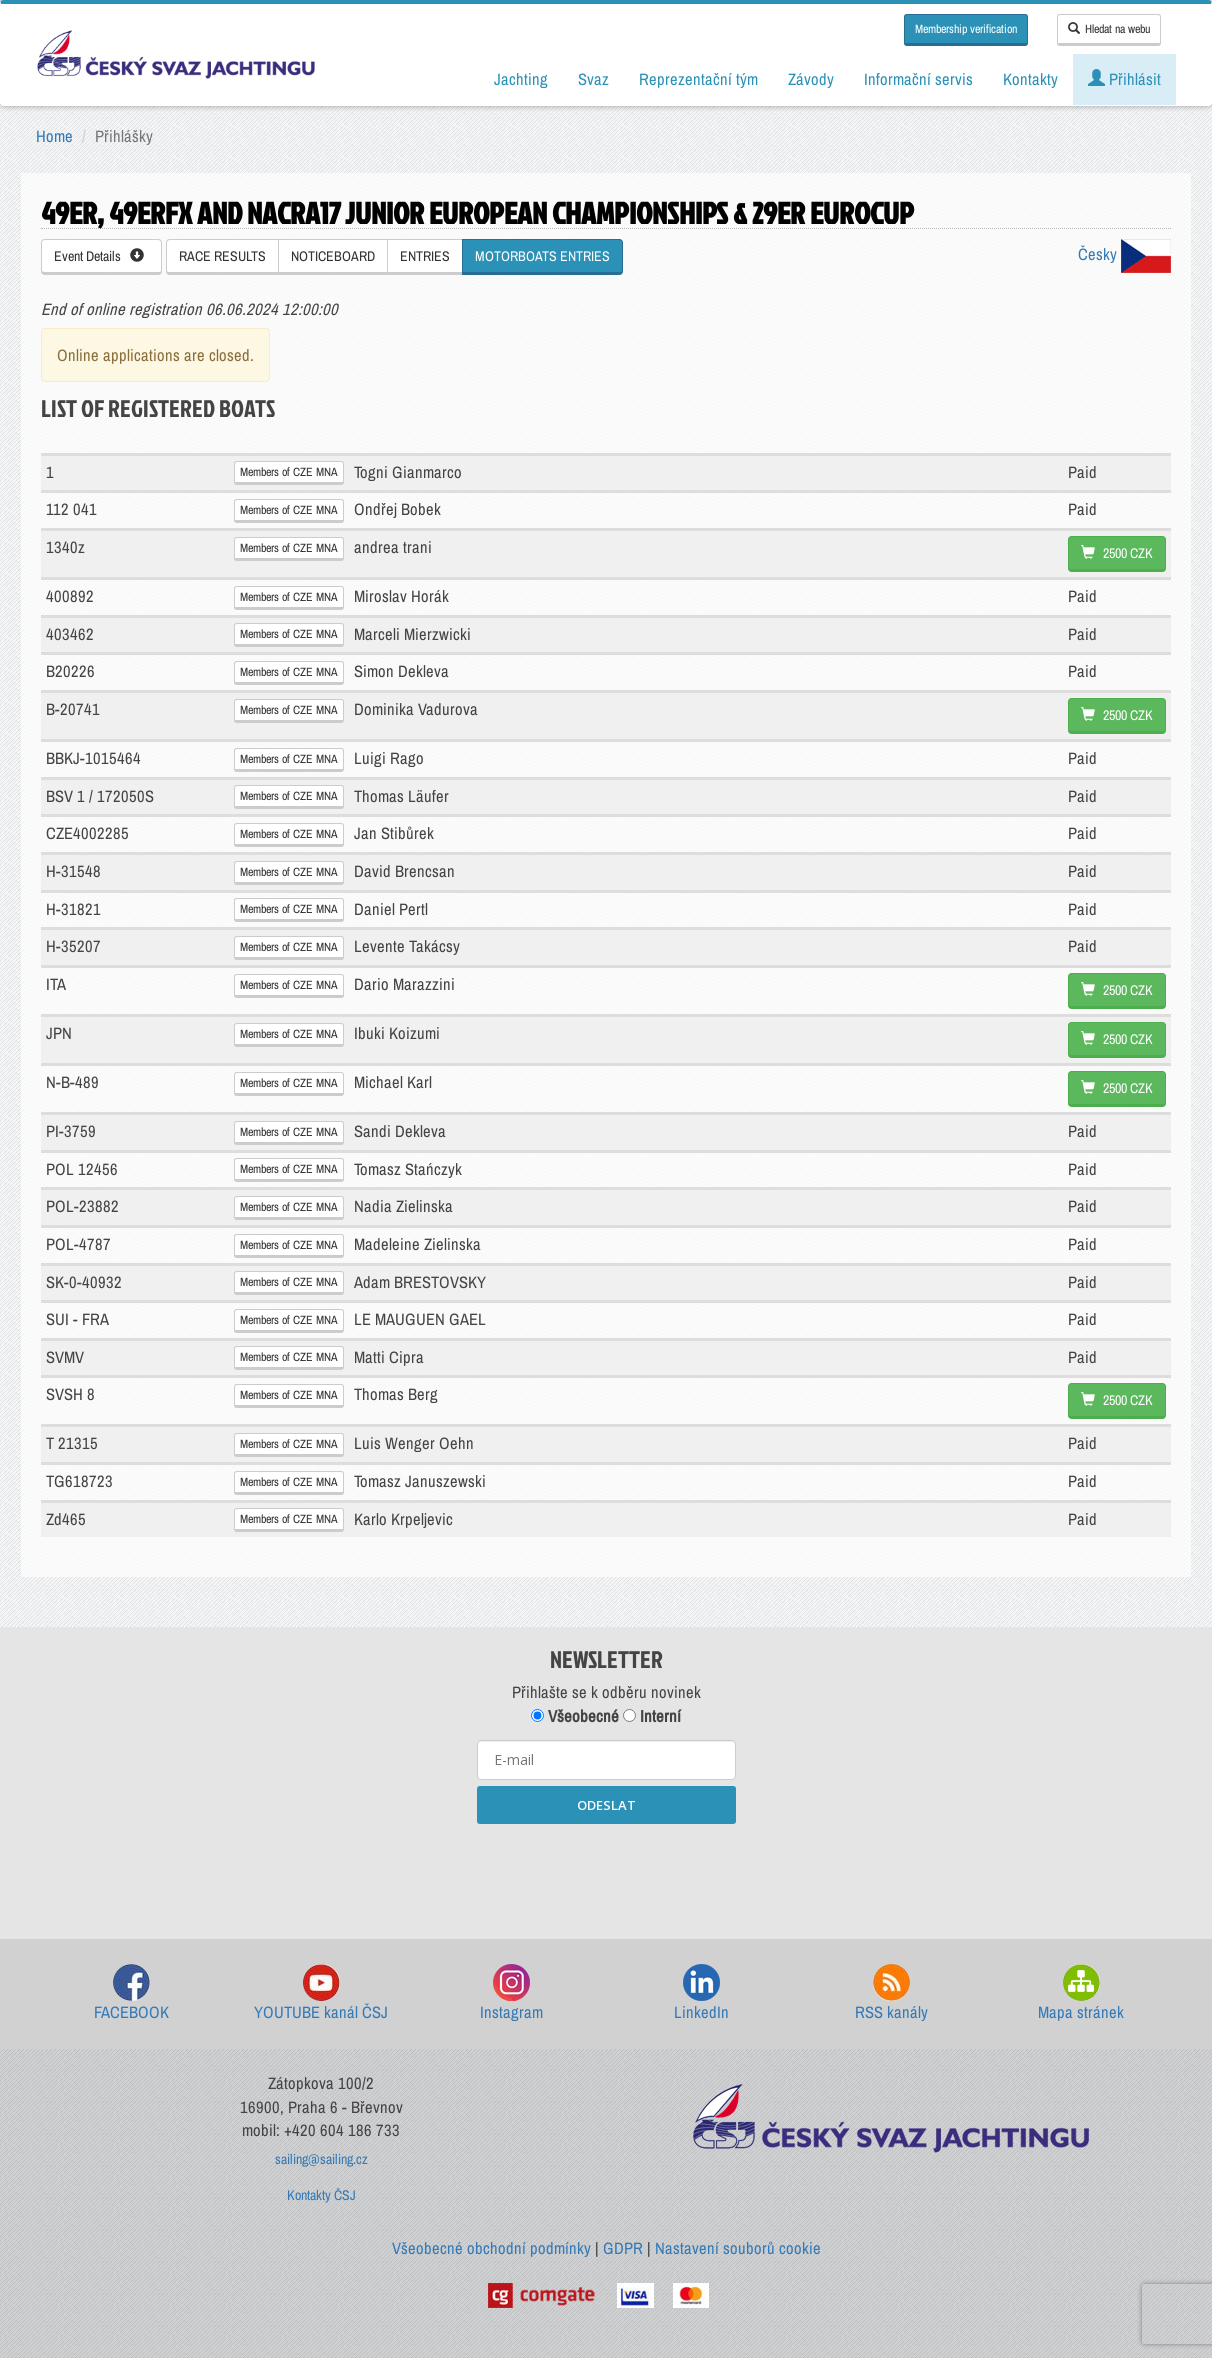 Image resolution: width=1212 pixels, height=2358 pixels. I want to click on YOUTUBE kanál ČSJ, so click(321, 1993).